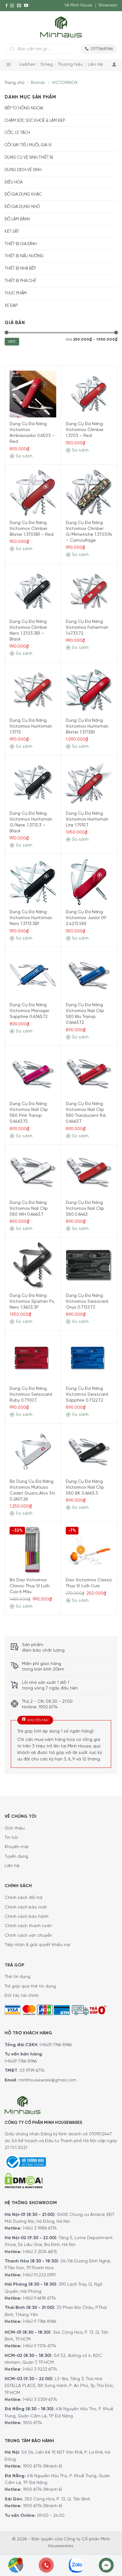  I want to click on Liebherr, so click(27, 64).